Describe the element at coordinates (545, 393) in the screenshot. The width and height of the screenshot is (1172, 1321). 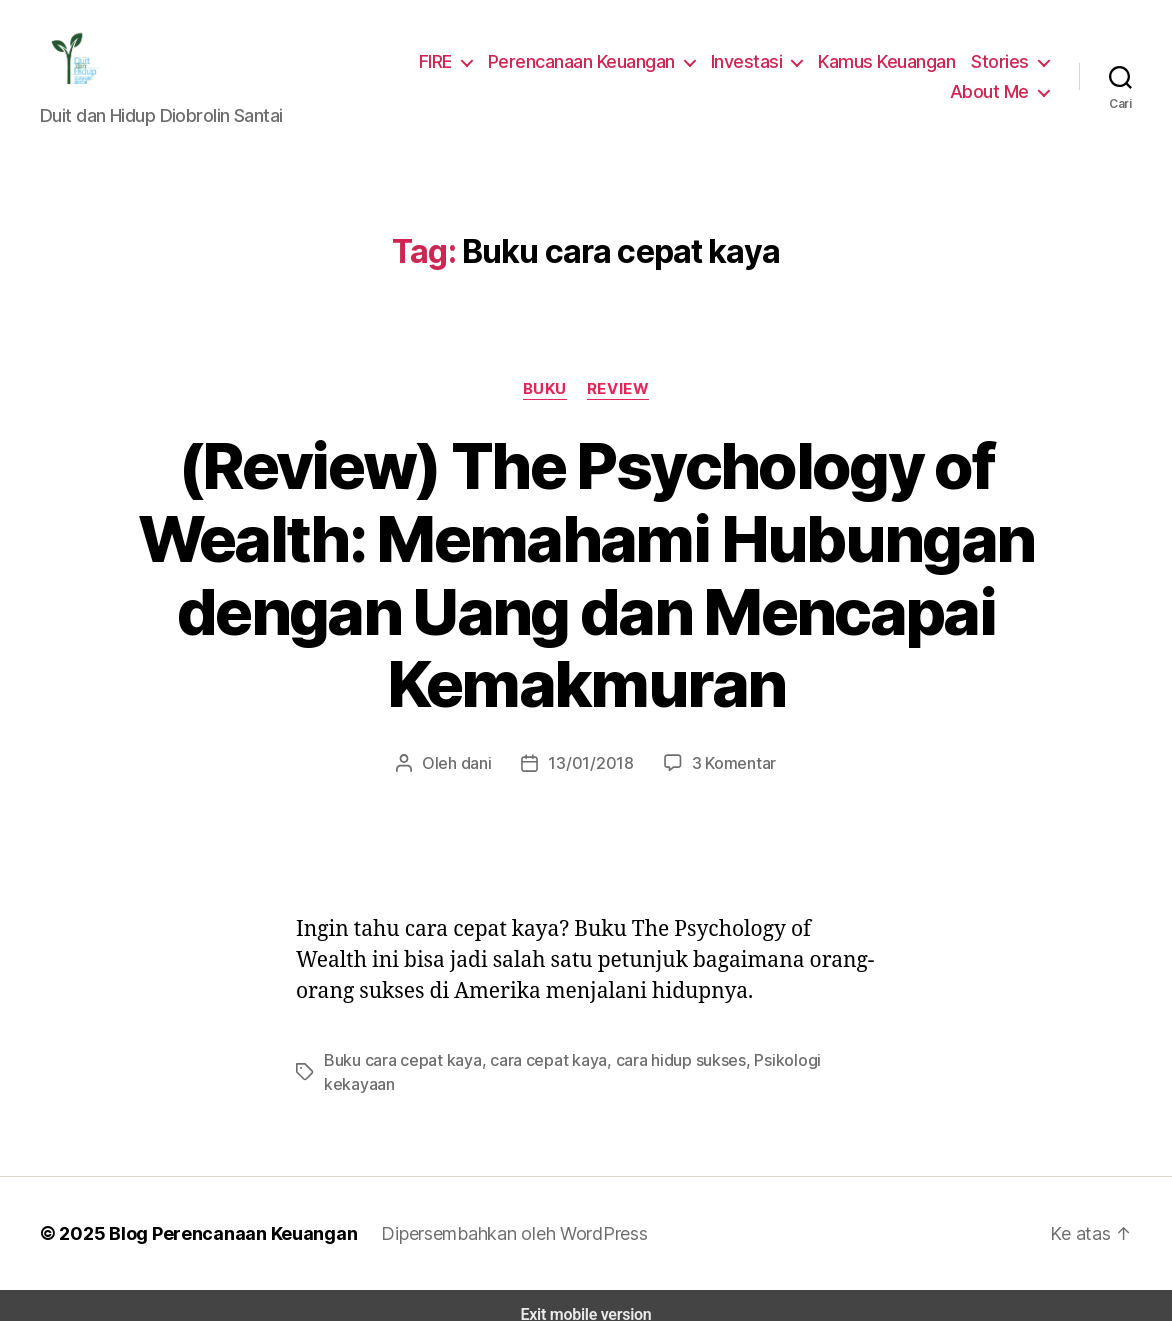
I see `Buku` at that location.